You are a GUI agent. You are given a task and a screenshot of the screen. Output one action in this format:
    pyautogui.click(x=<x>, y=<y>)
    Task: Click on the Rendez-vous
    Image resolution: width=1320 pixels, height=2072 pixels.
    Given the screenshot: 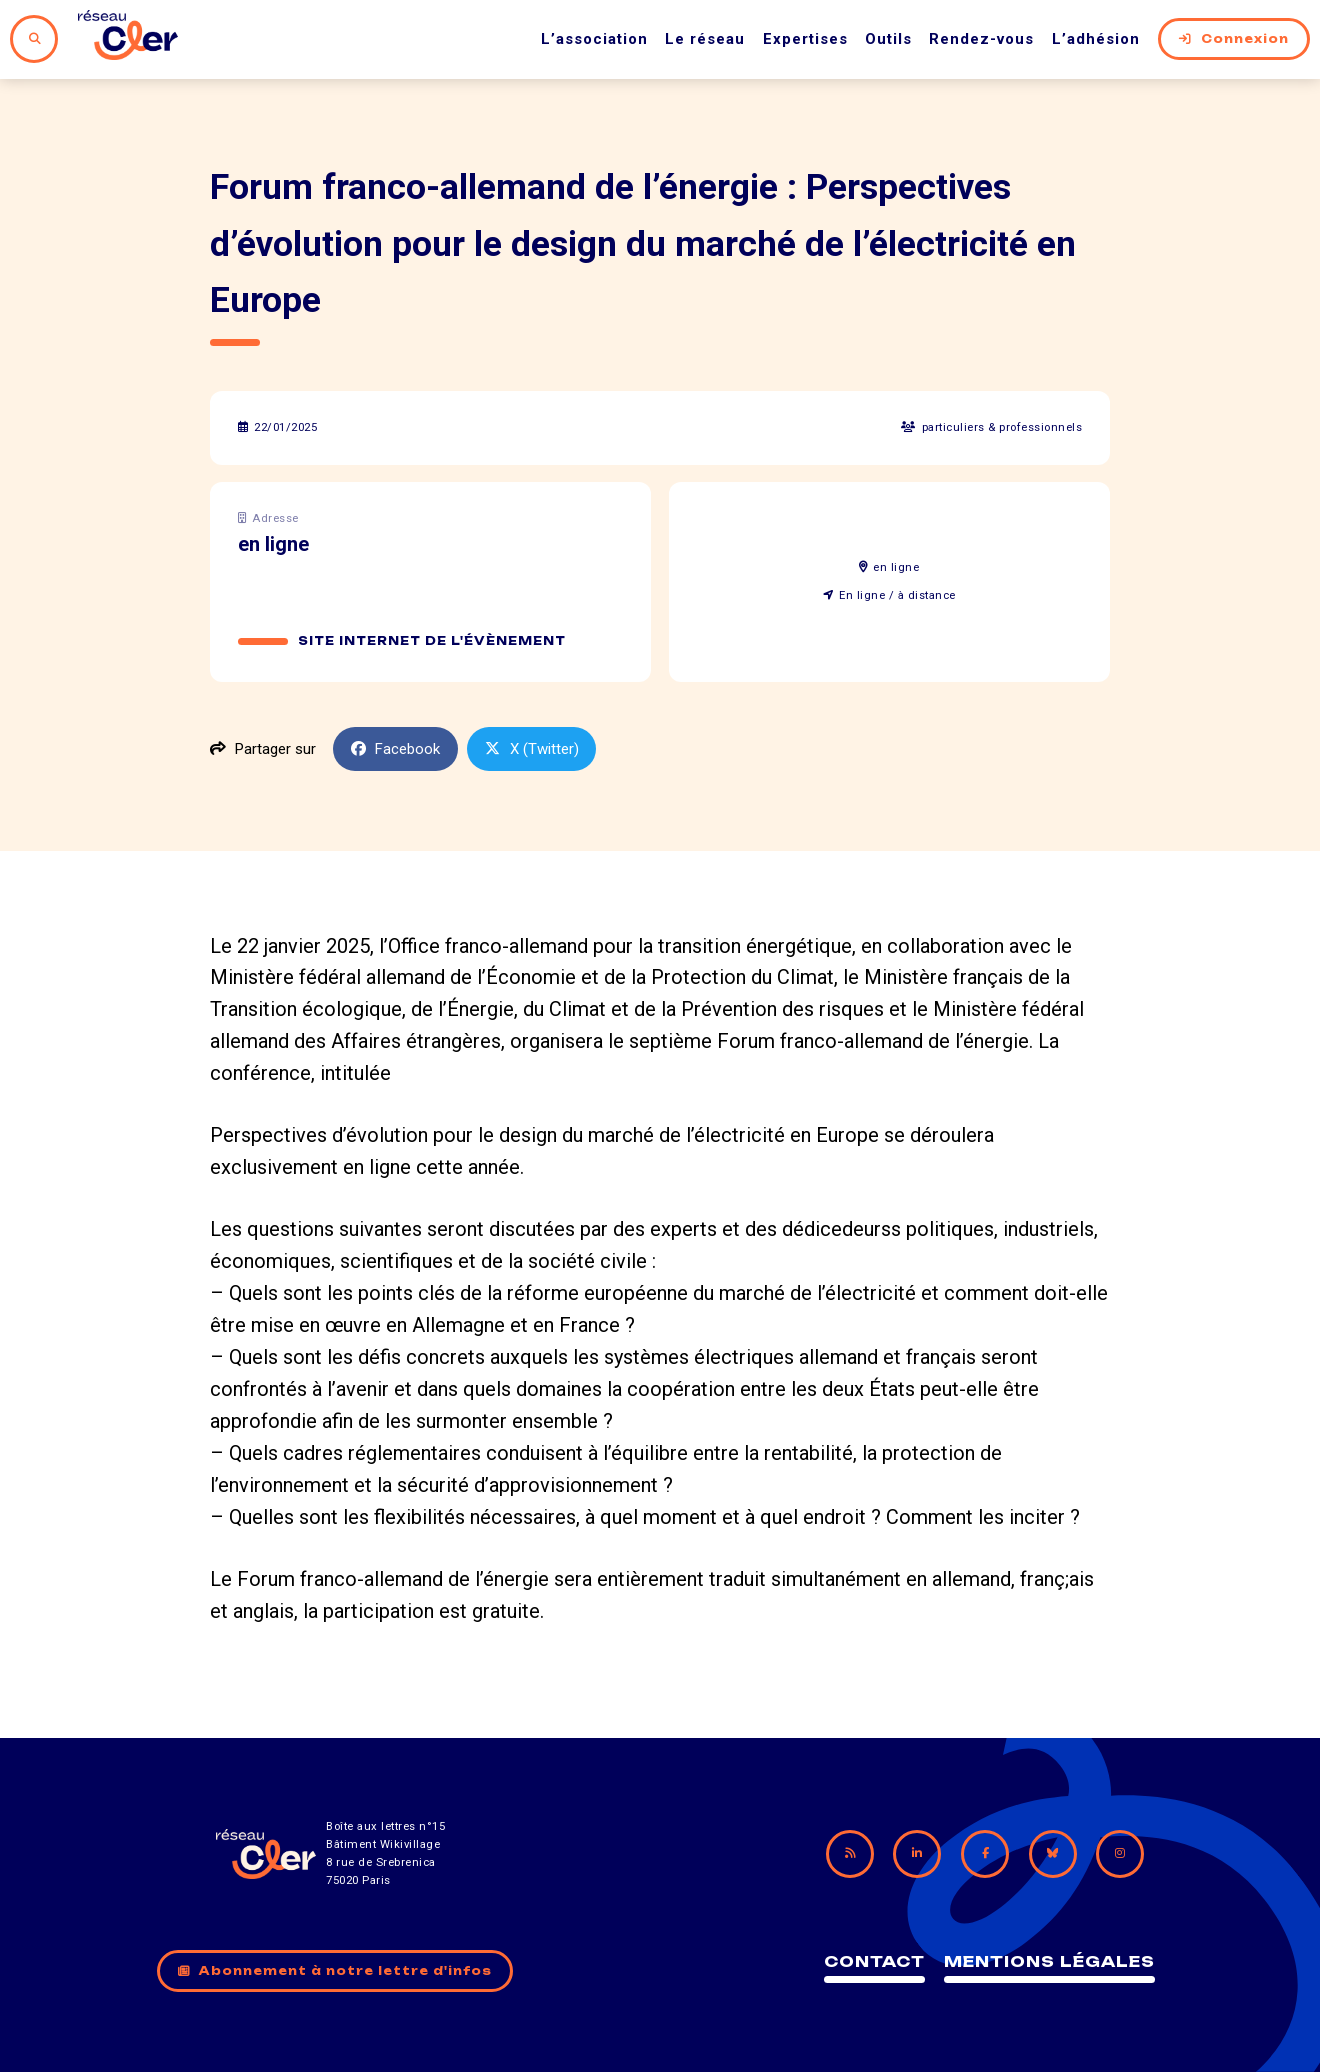 What is the action you would take?
    pyautogui.click(x=981, y=39)
    